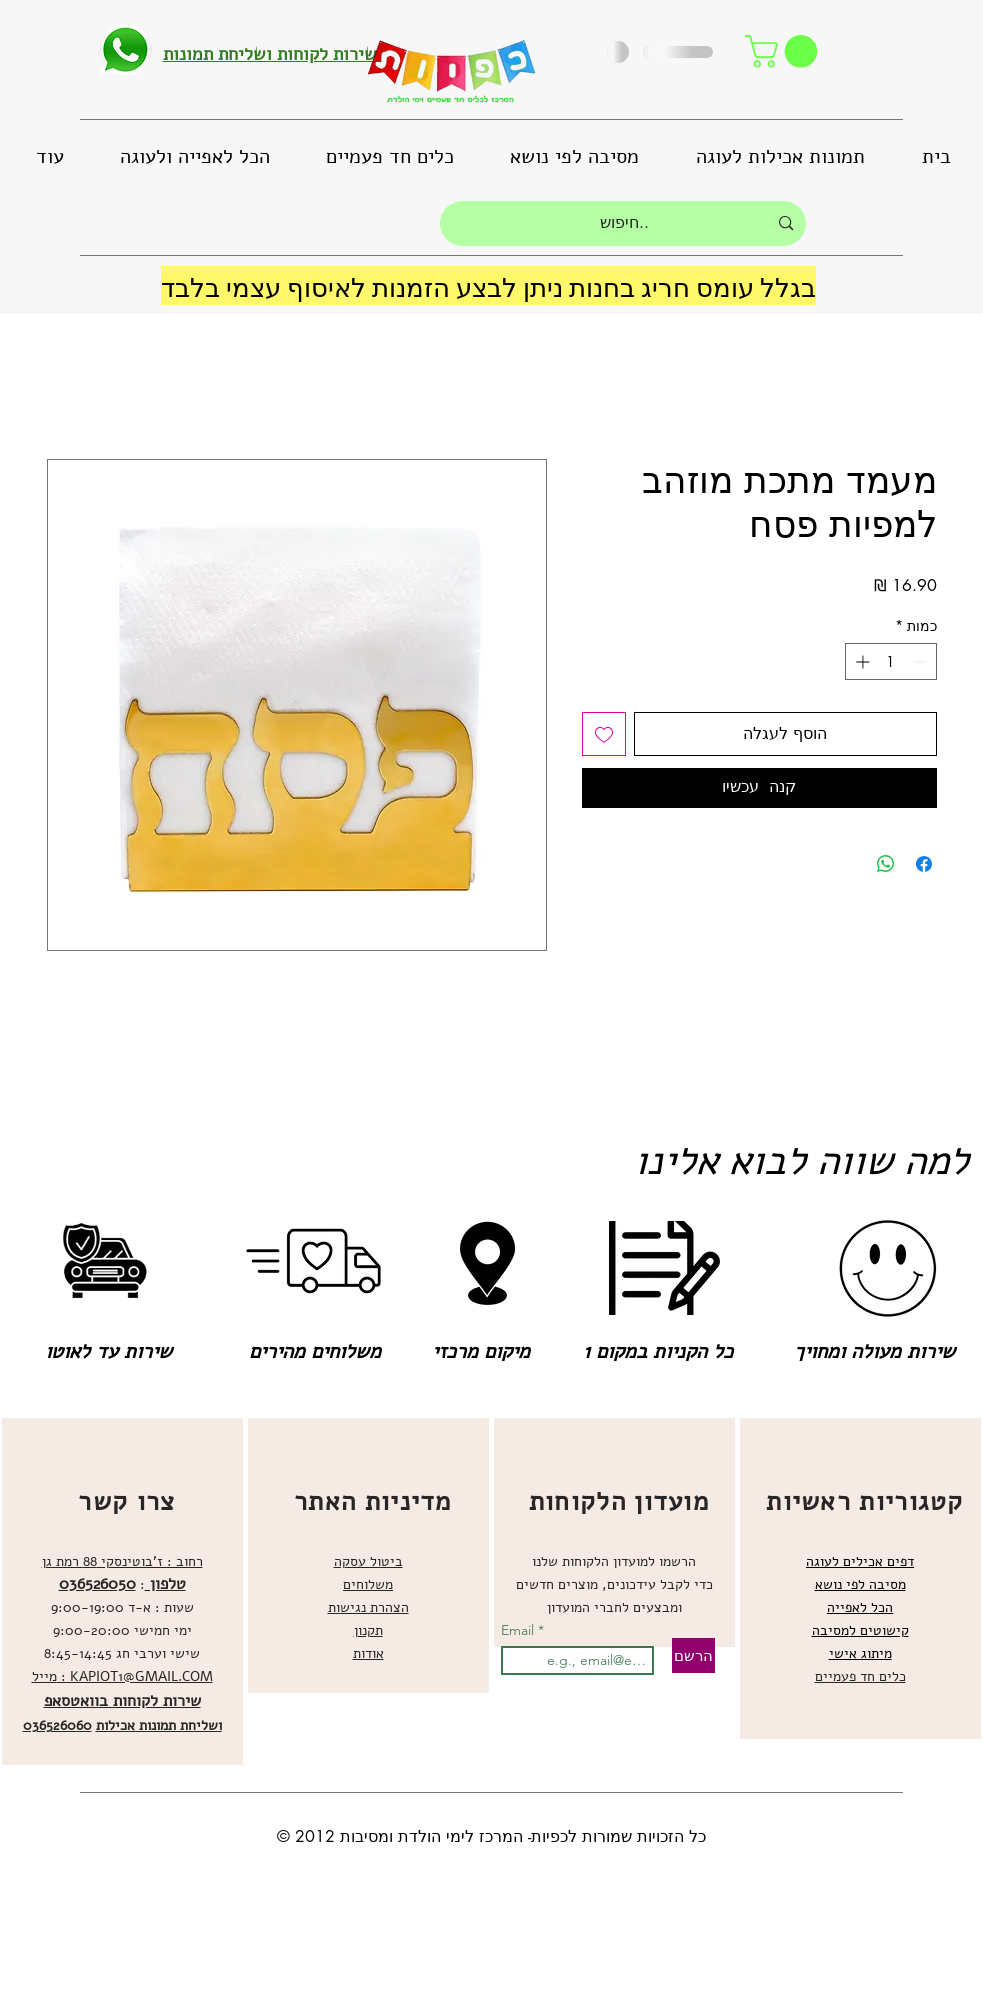 This screenshot has width=983, height=2007. I want to click on Email, so click(519, 1630).